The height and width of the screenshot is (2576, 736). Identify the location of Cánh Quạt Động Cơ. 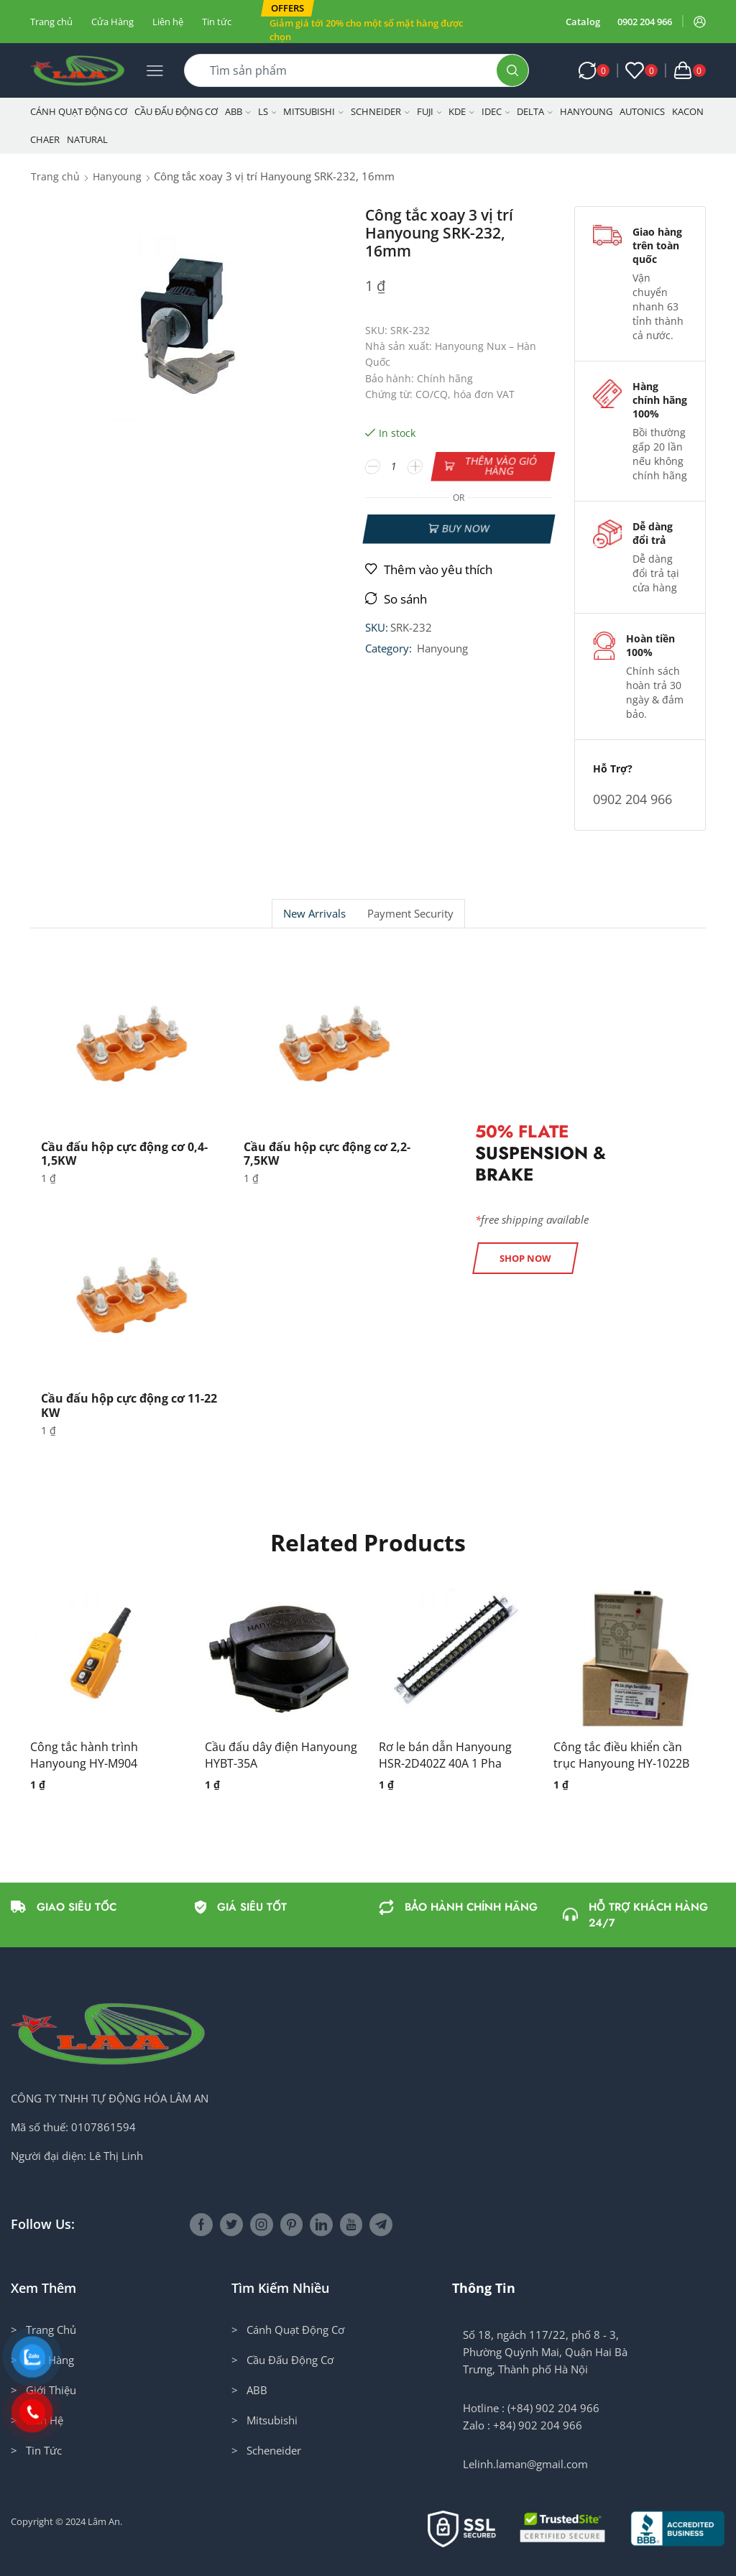
(78, 111).